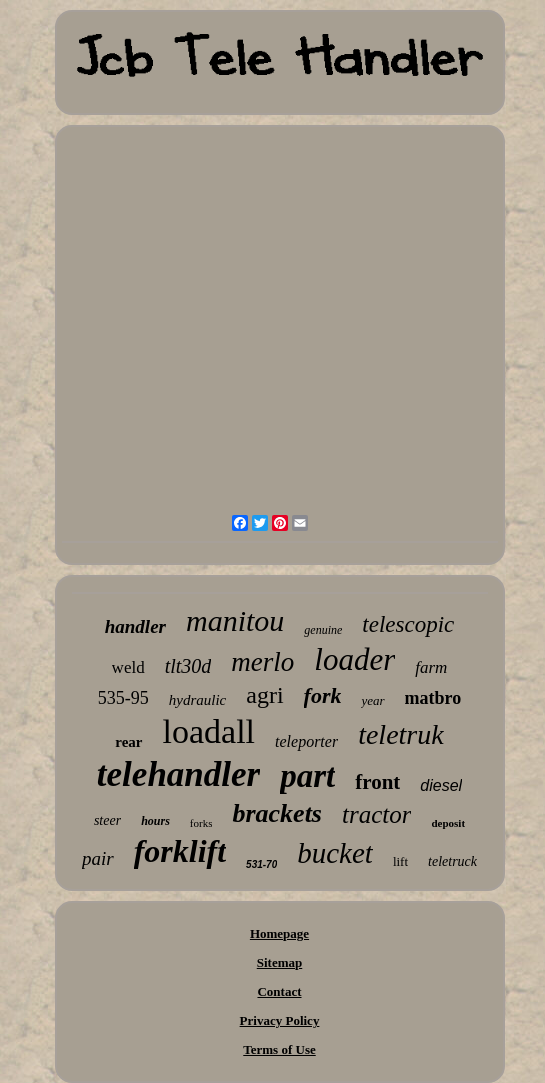  What do you see at coordinates (188, 666) in the screenshot?
I see `tlt30d` at bounding box center [188, 666].